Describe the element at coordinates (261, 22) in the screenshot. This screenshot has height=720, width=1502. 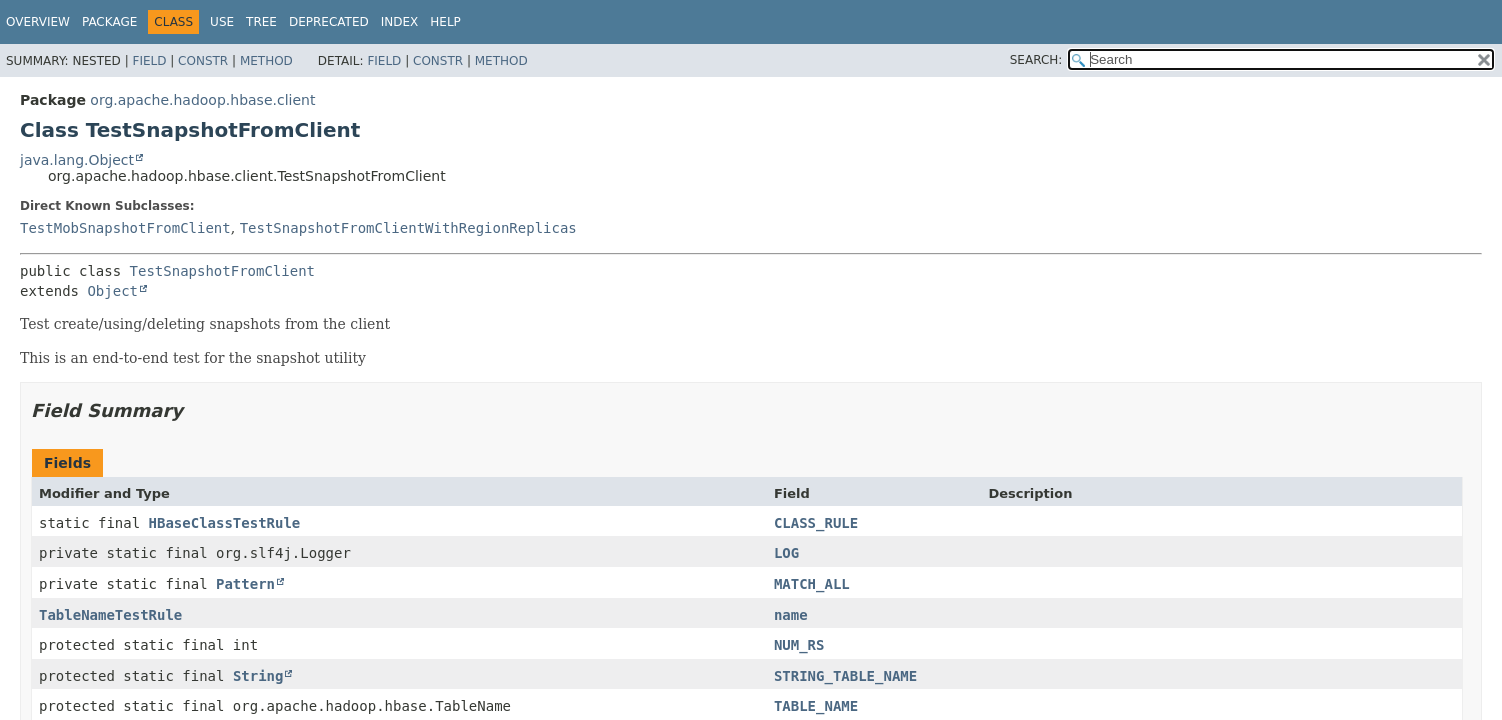
I see `Tree` at that location.